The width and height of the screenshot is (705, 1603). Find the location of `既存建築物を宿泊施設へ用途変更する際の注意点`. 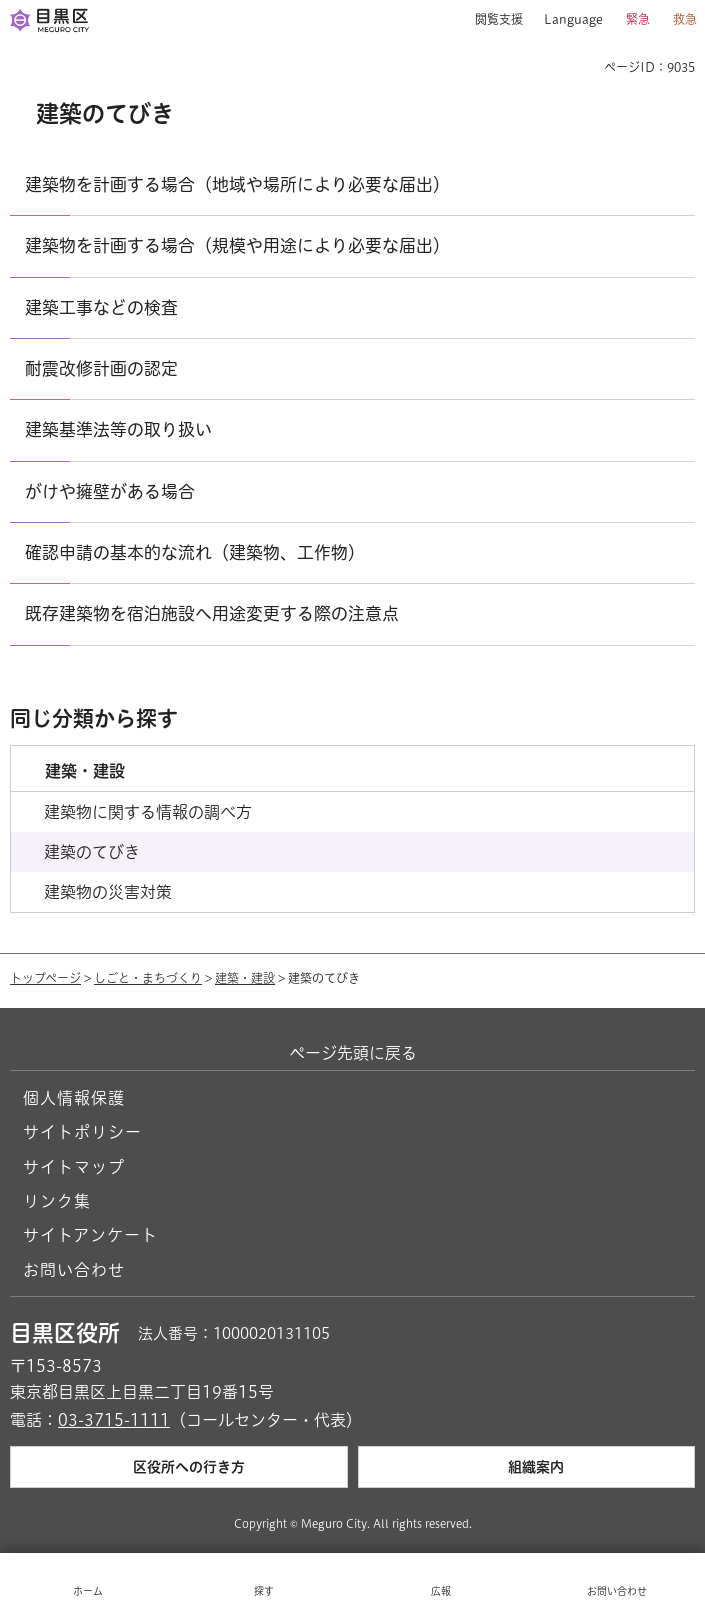

既存建築物を宿泊施設へ用途変更する際の注意点 is located at coordinates (212, 613).